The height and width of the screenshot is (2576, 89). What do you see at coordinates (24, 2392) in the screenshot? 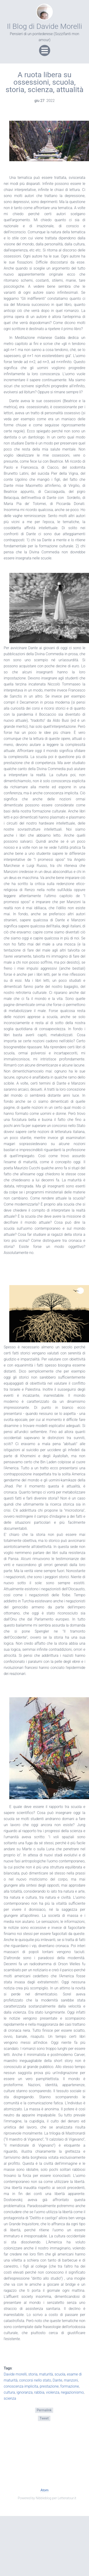
I see `ignoranza` at bounding box center [24, 2392].